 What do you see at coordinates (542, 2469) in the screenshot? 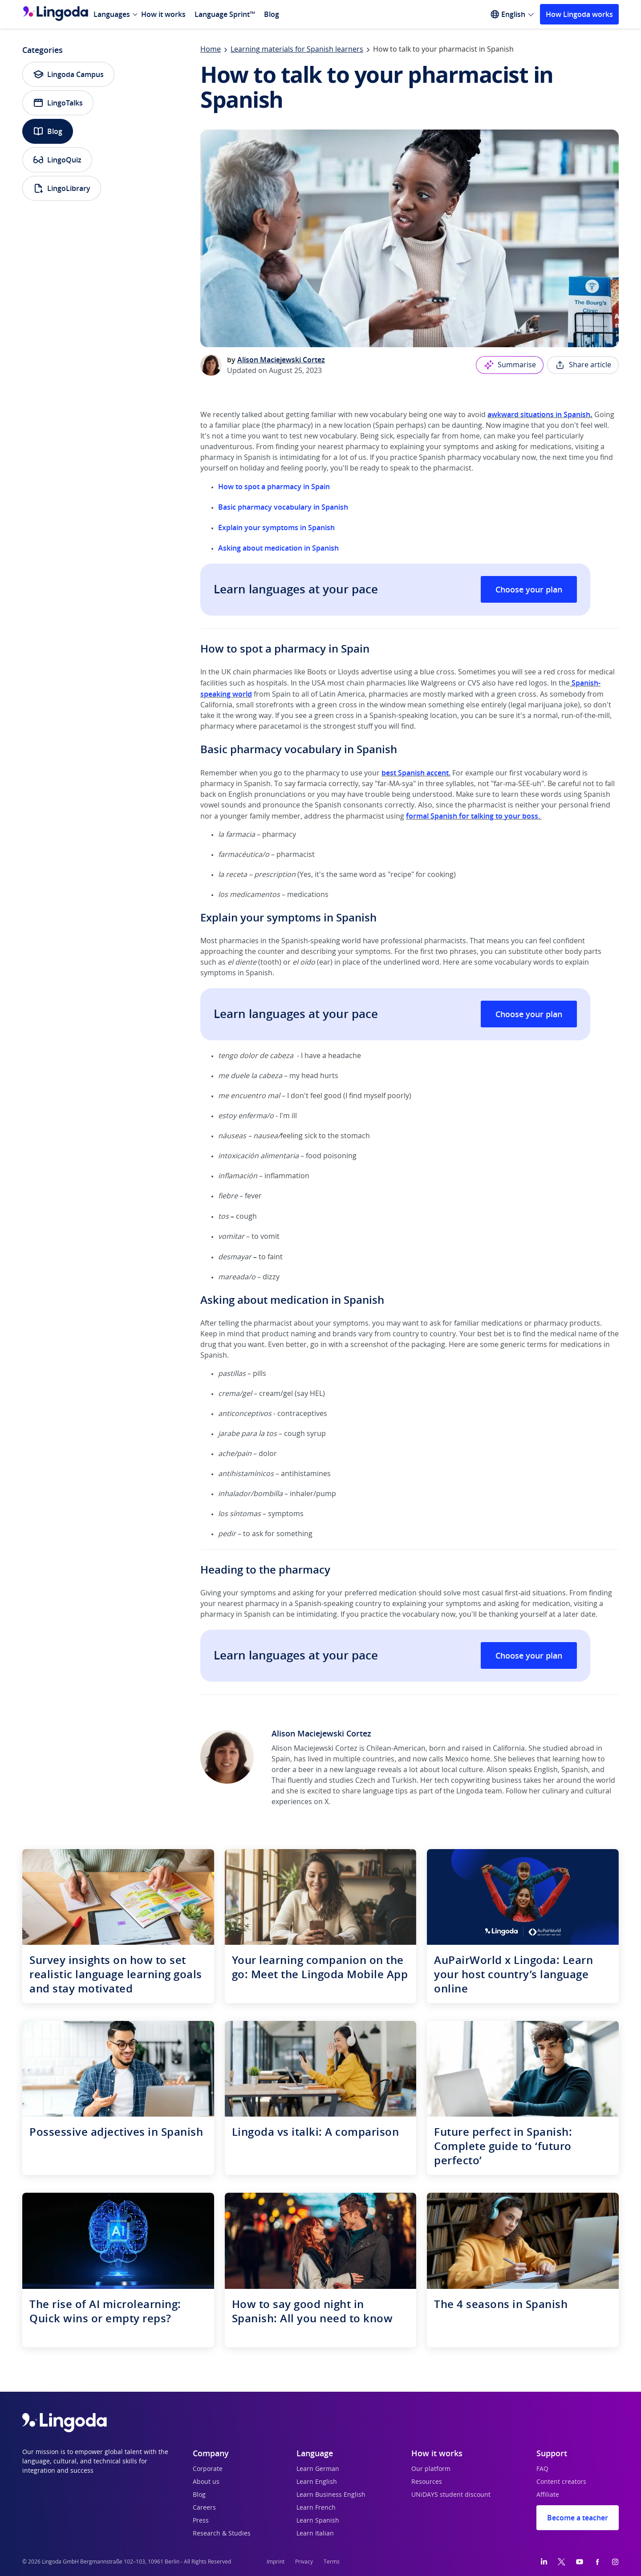
I see `FAQ` at bounding box center [542, 2469].